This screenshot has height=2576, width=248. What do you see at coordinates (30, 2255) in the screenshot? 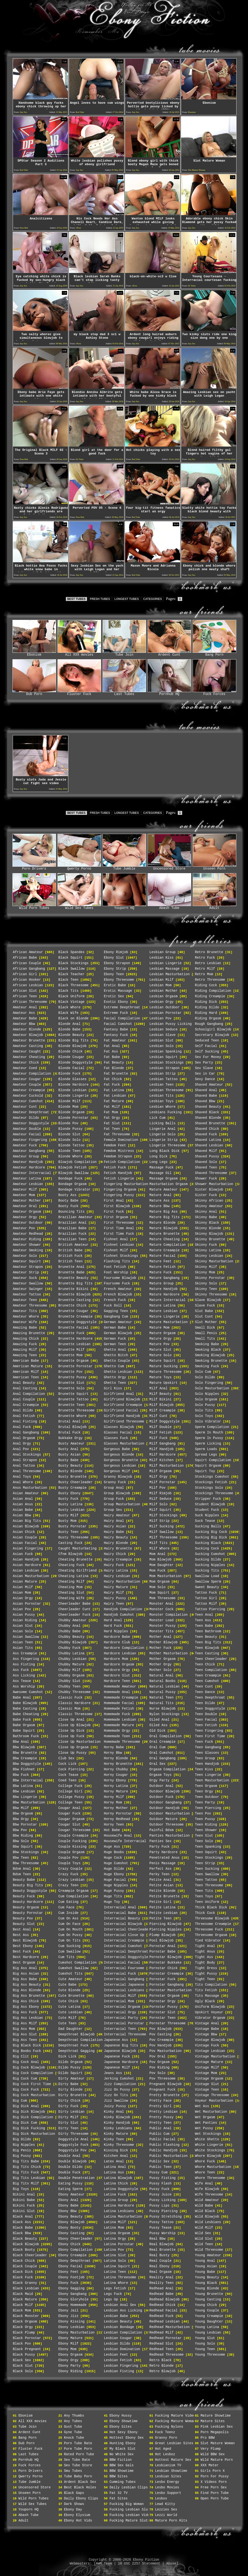
I see `Black Cheerleader` at bounding box center [30, 2255].